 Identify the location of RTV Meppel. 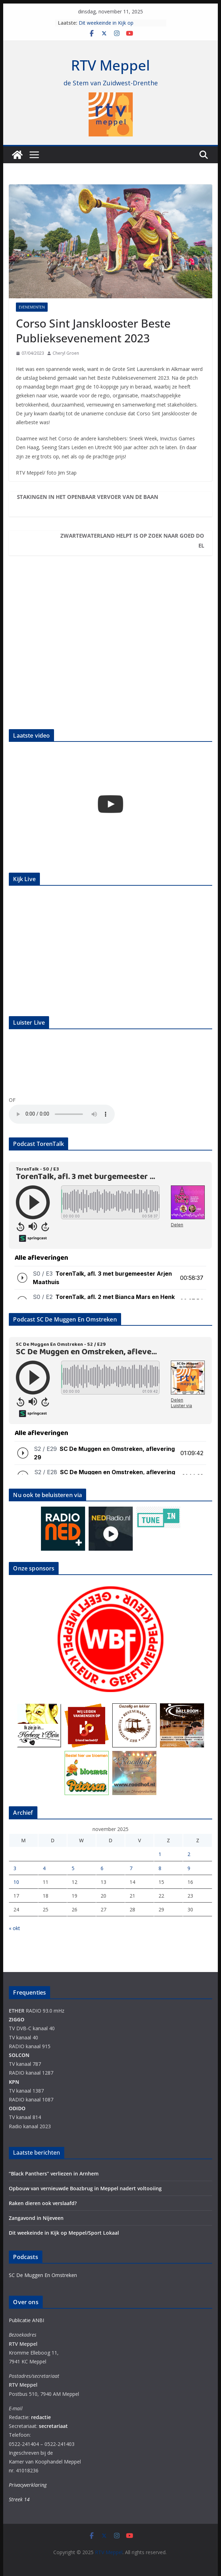
(110, 65).